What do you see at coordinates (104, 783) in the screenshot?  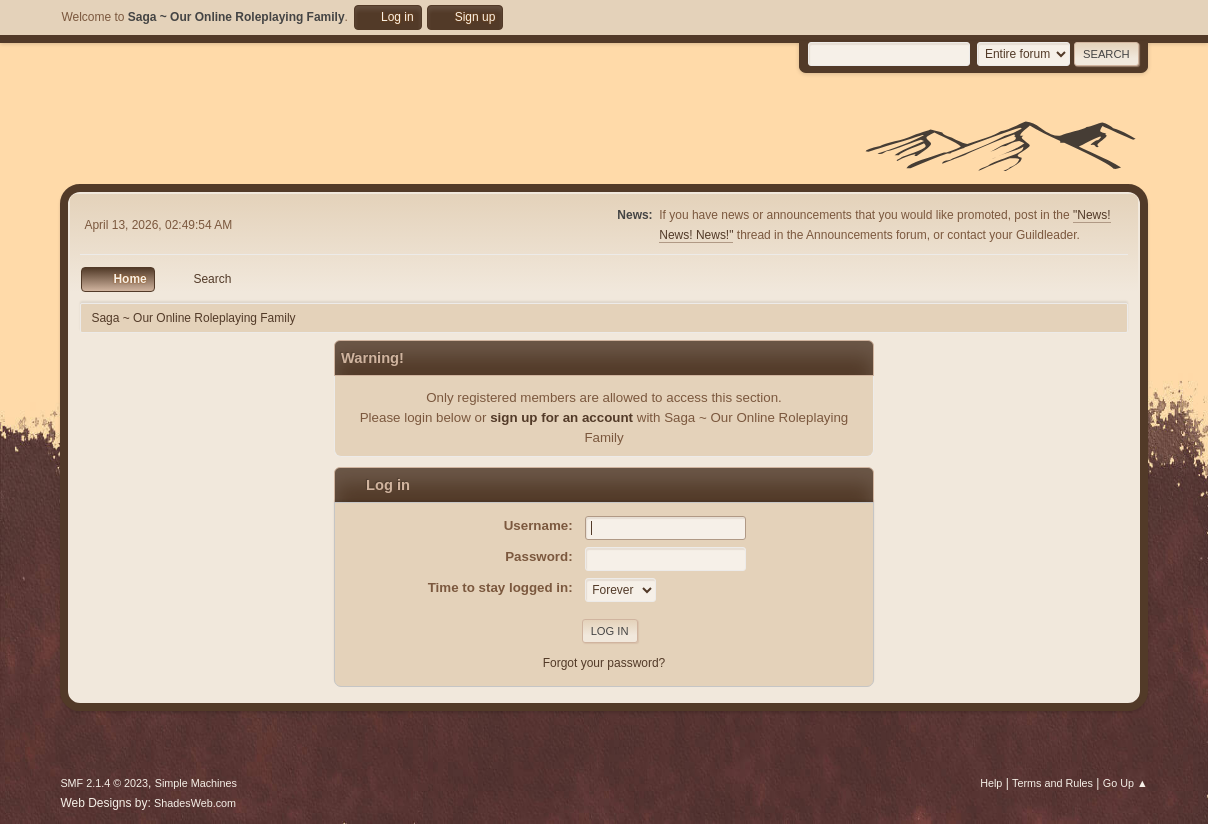 I see `SMF 2.1.4 © 2023` at bounding box center [104, 783].